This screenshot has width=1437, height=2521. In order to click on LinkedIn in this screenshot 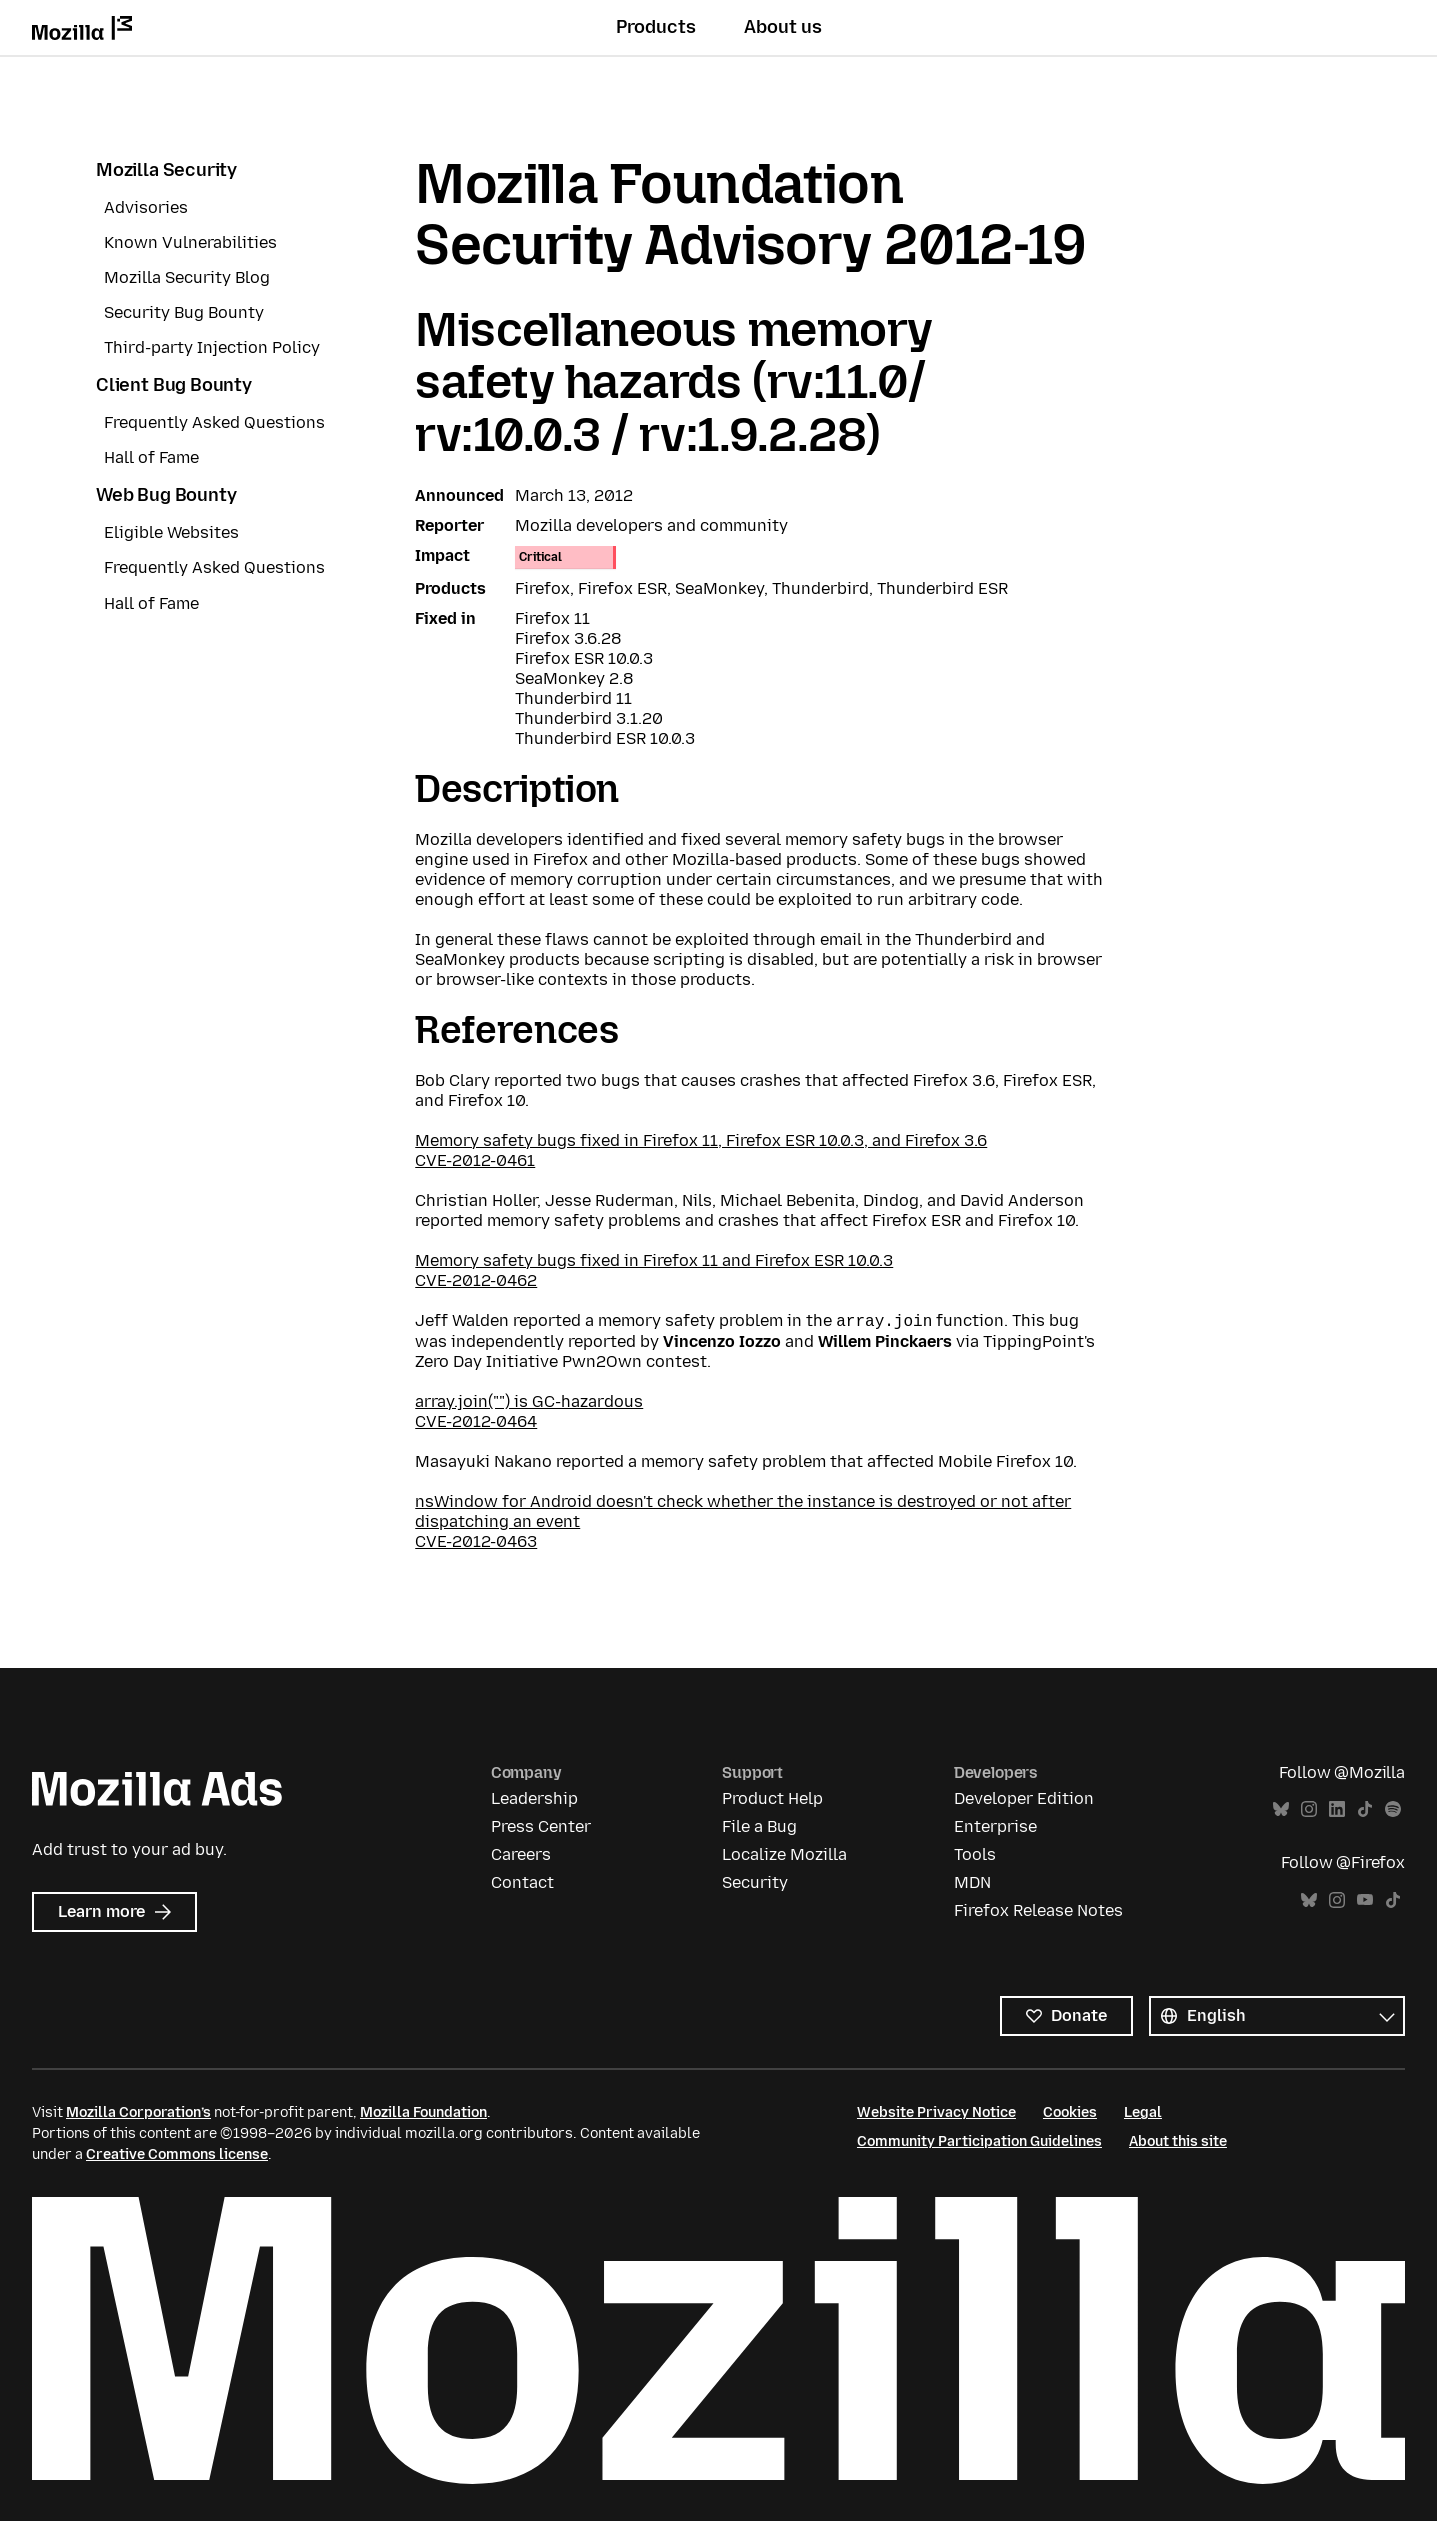, I will do `click(1337, 1809)`.